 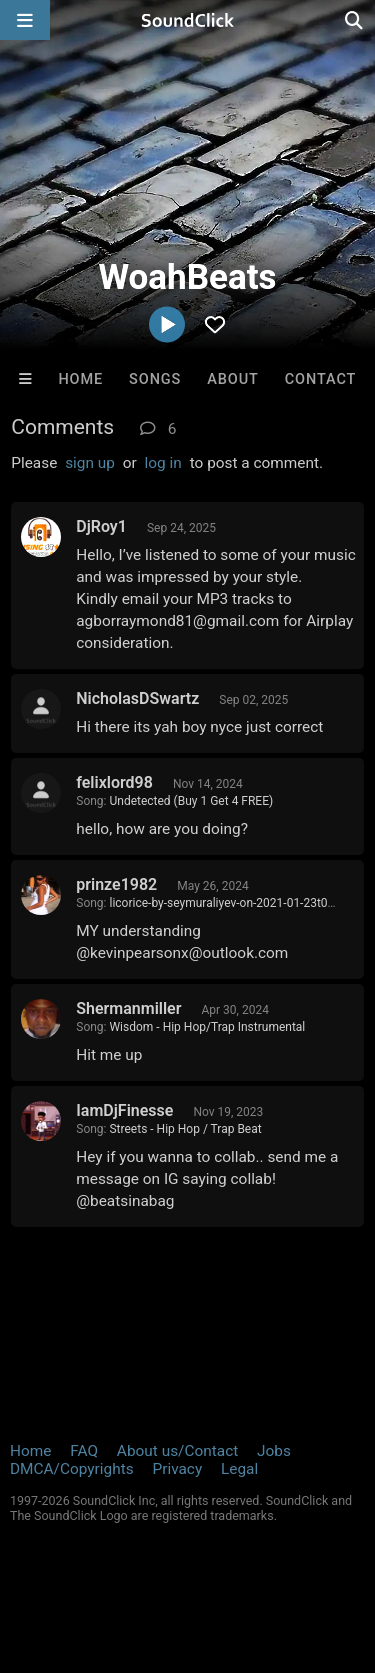 What do you see at coordinates (155, 379) in the screenshot?
I see `Songs` at bounding box center [155, 379].